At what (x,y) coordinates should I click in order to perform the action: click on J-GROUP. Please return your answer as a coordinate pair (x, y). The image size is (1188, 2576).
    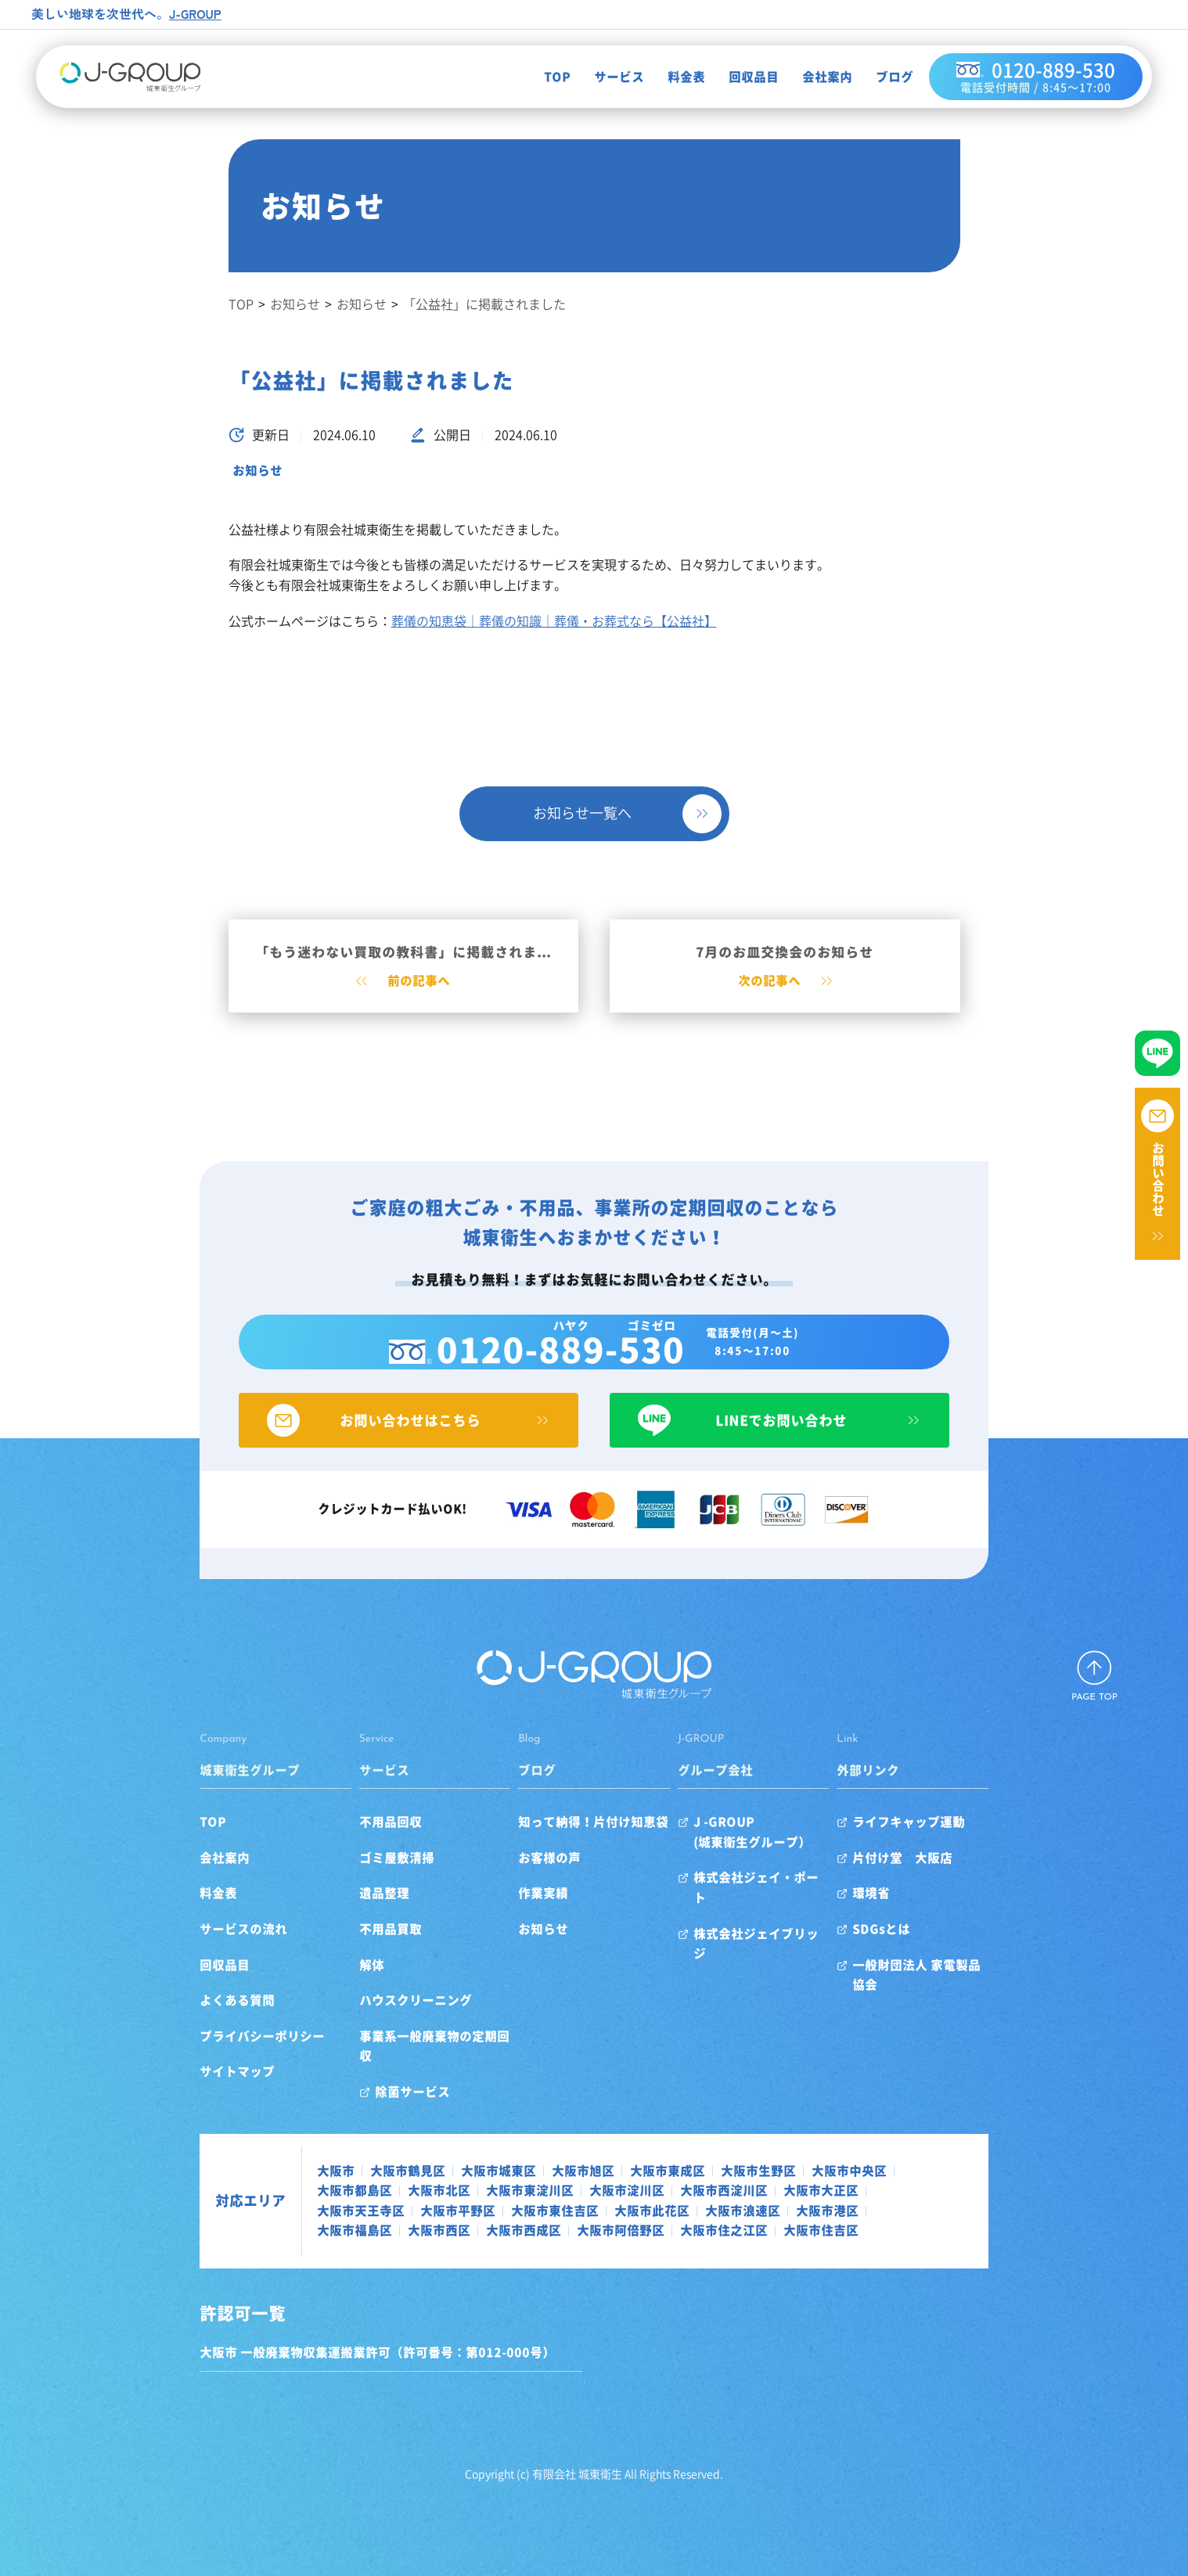
    Looking at the image, I should click on (196, 13).